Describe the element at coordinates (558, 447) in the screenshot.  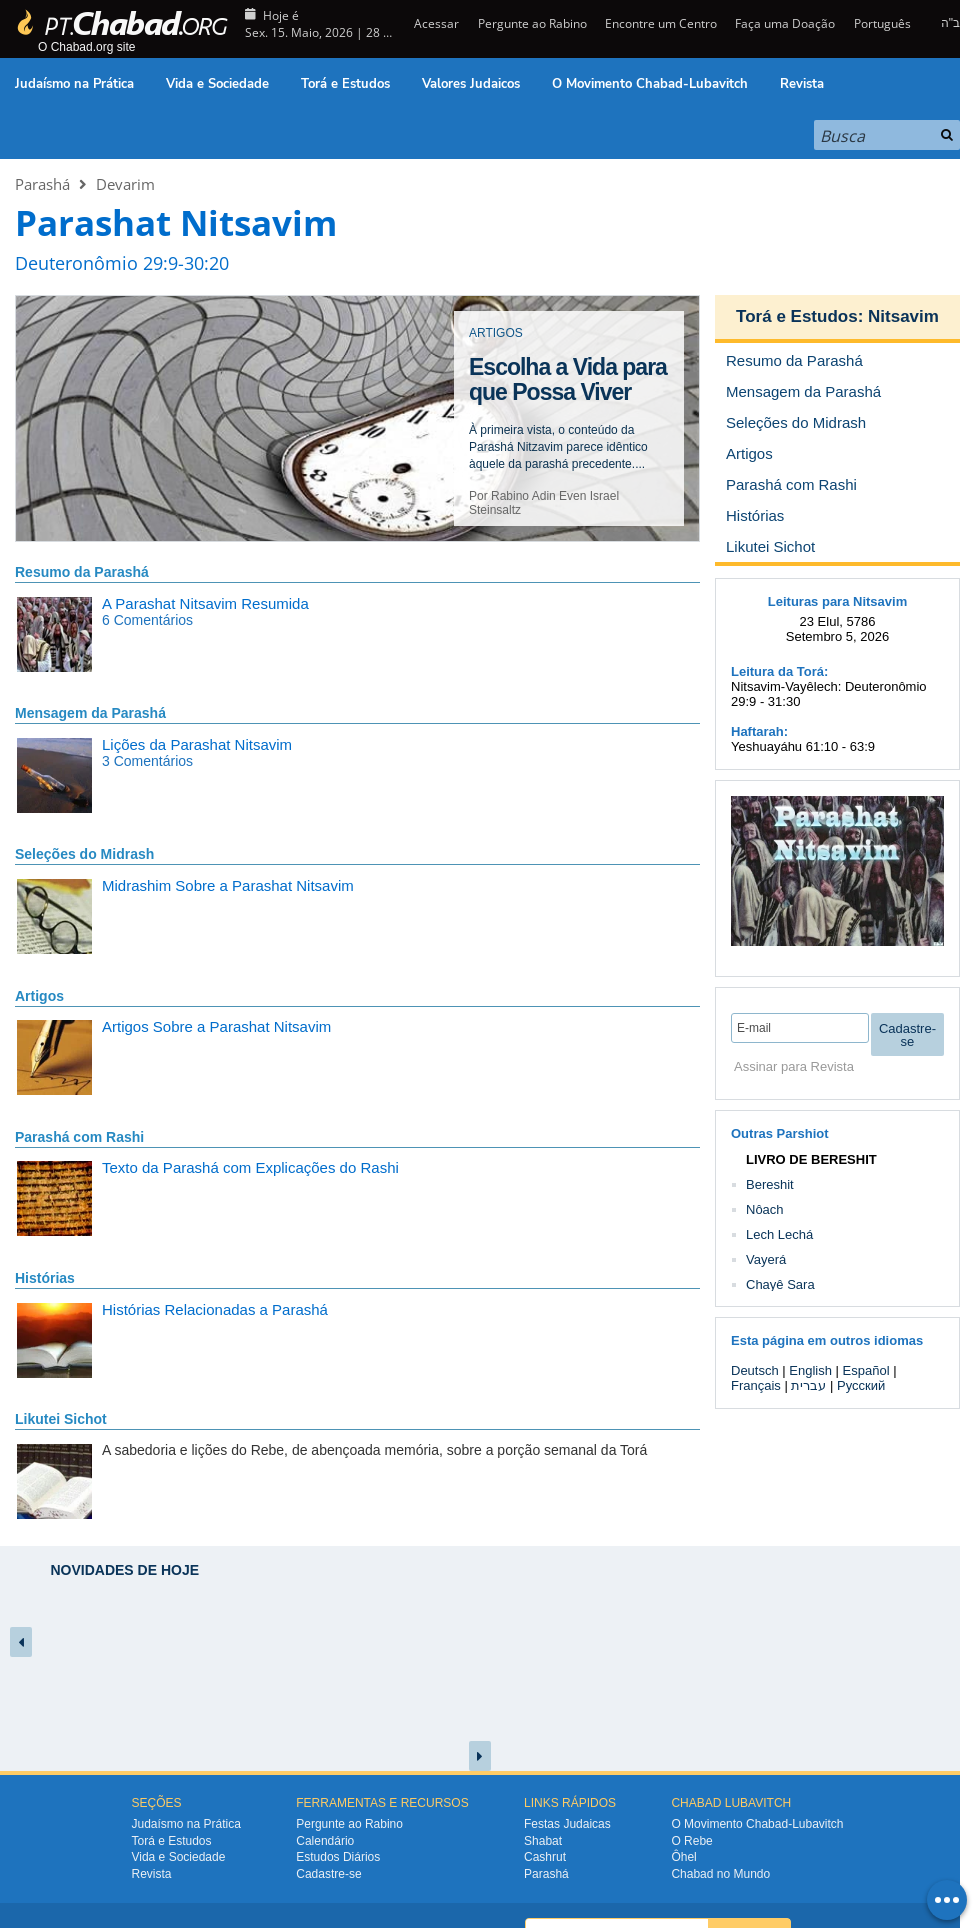
I see `À primeira vista, o conteúdo da Parashá Nitzavim parece idêntico àquele da parashá precedente....` at that location.